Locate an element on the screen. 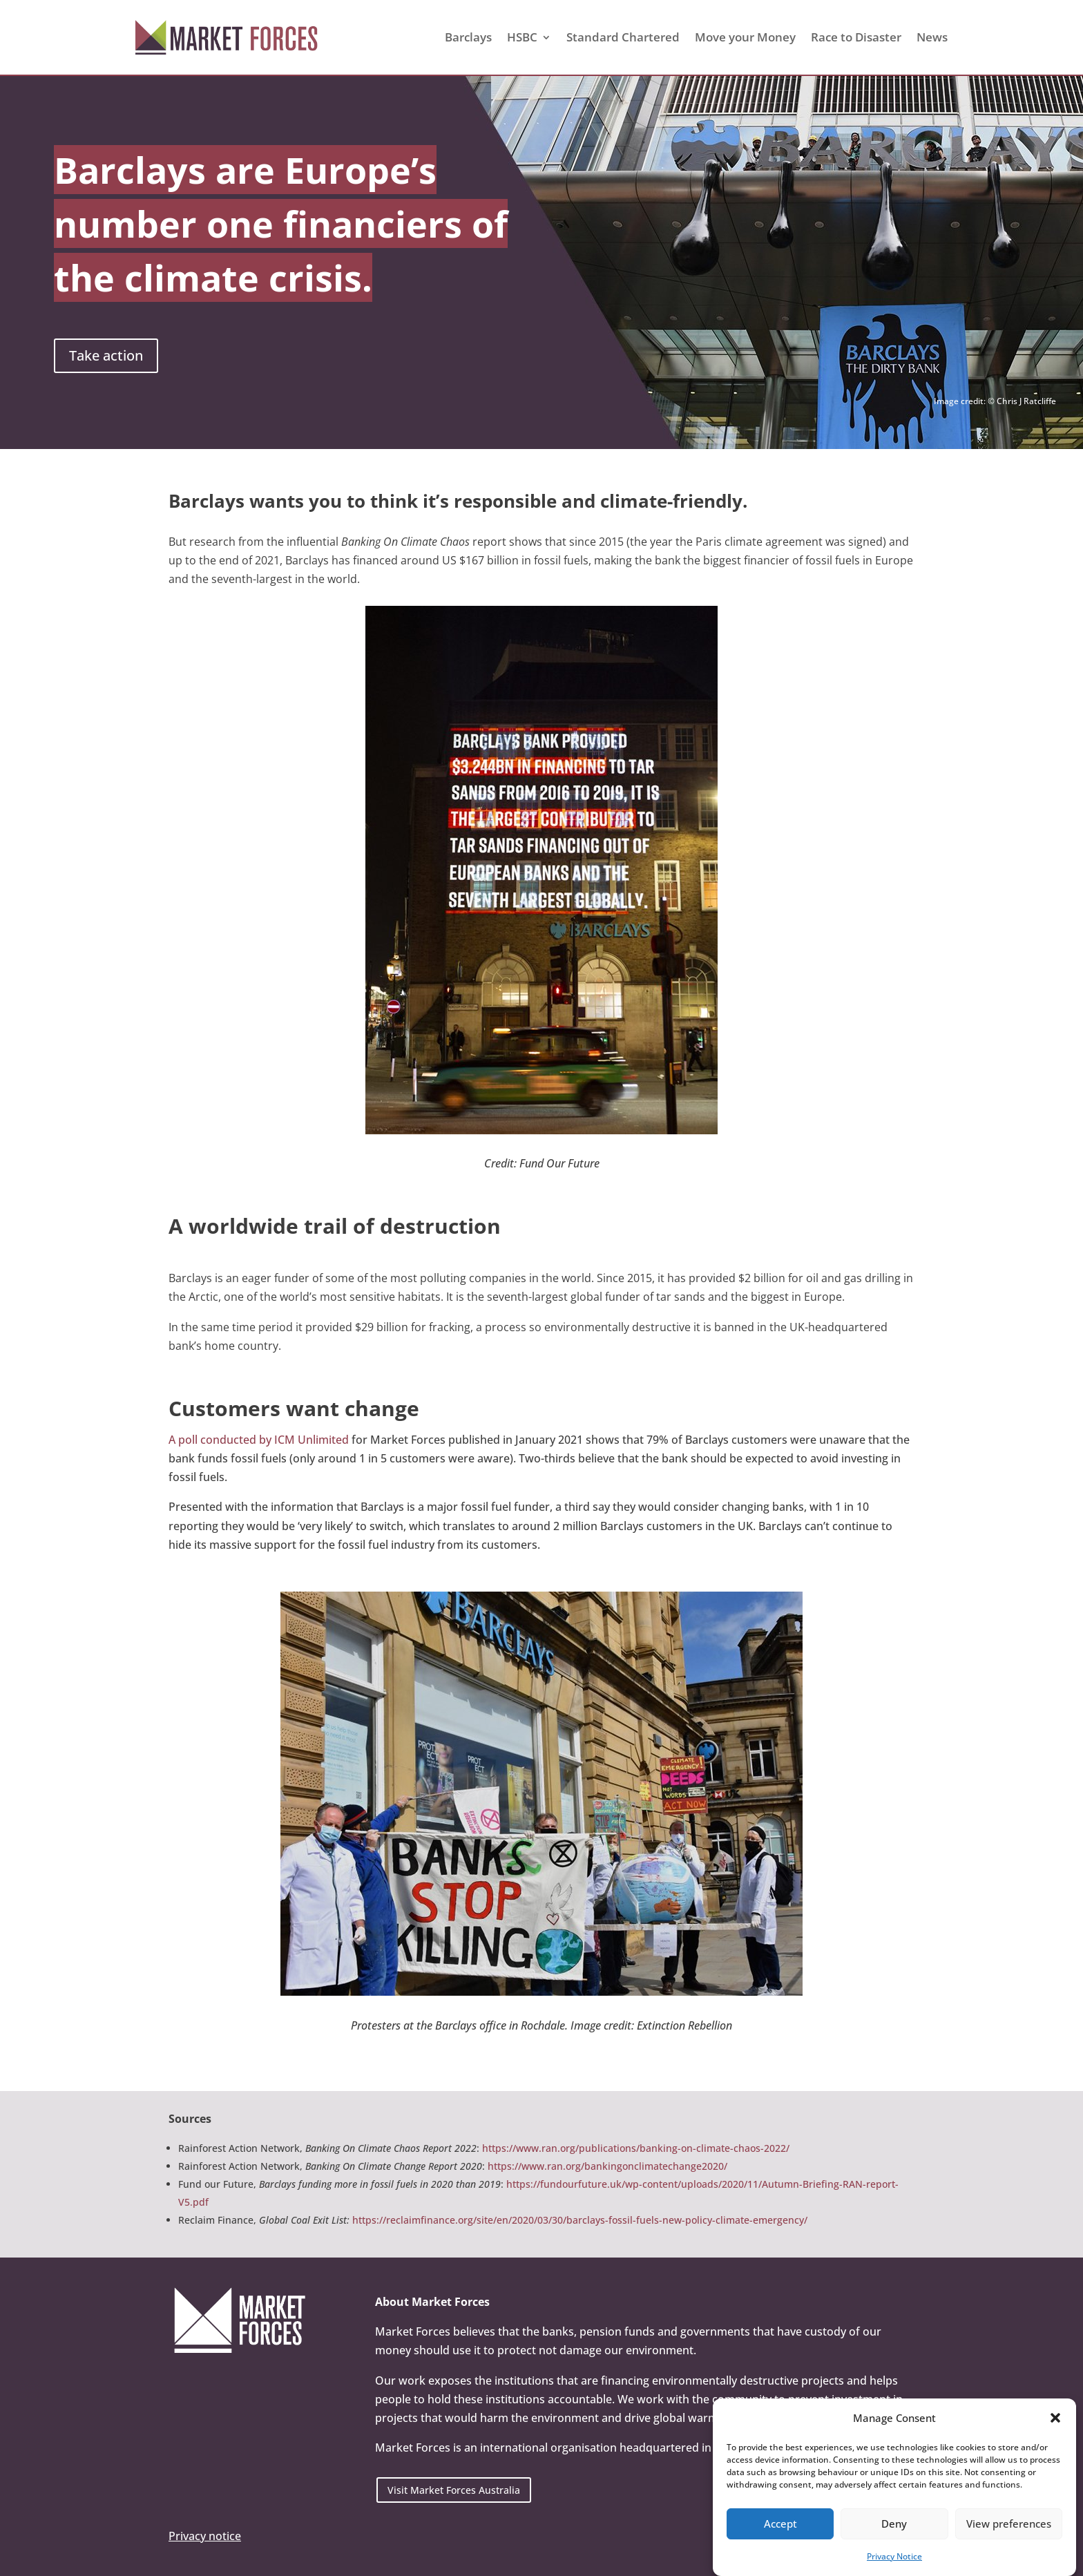 The width and height of the screenshot is (1083, 2576). Take action is located at coordinates (106, 355).